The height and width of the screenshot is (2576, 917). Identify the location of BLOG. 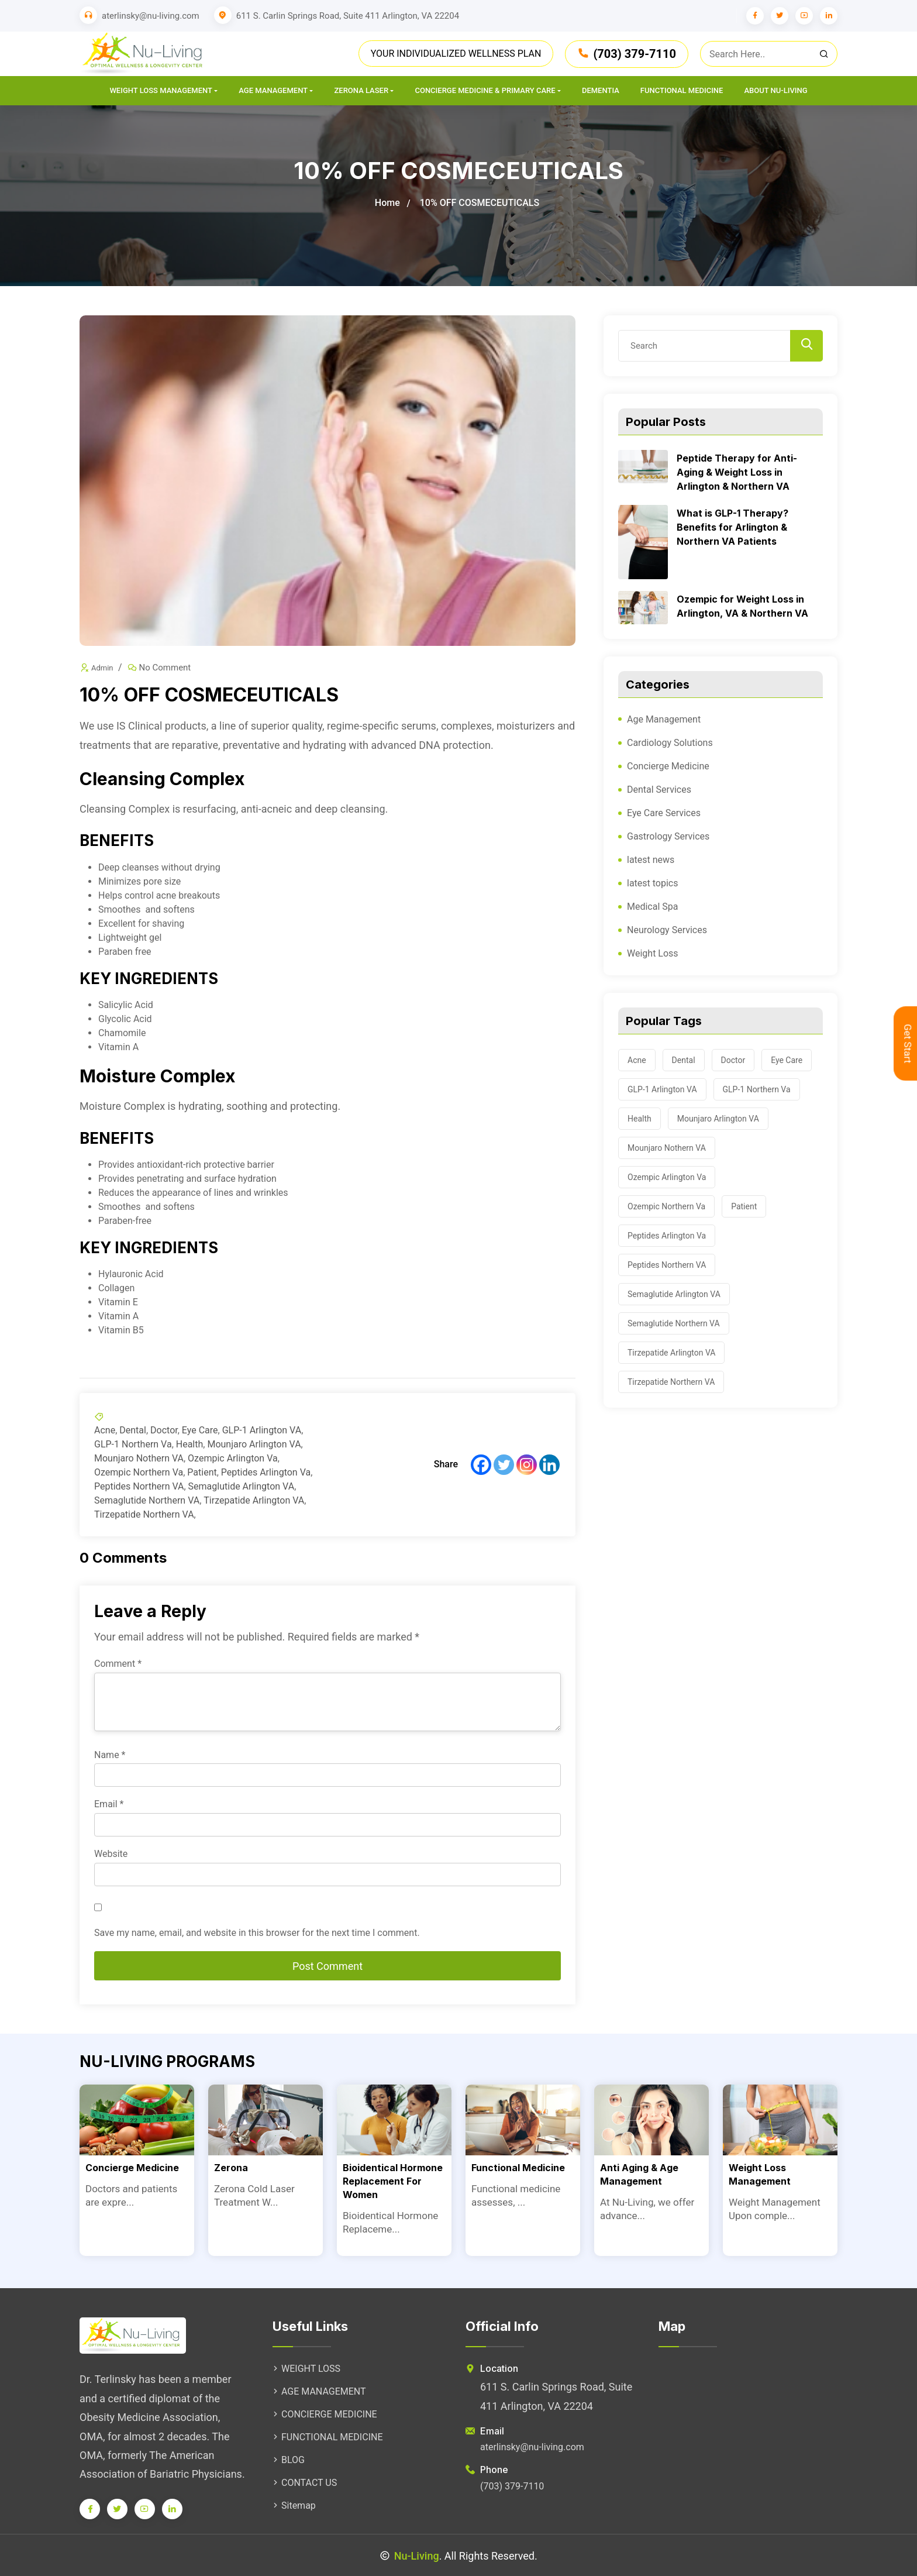
(289, 2459).